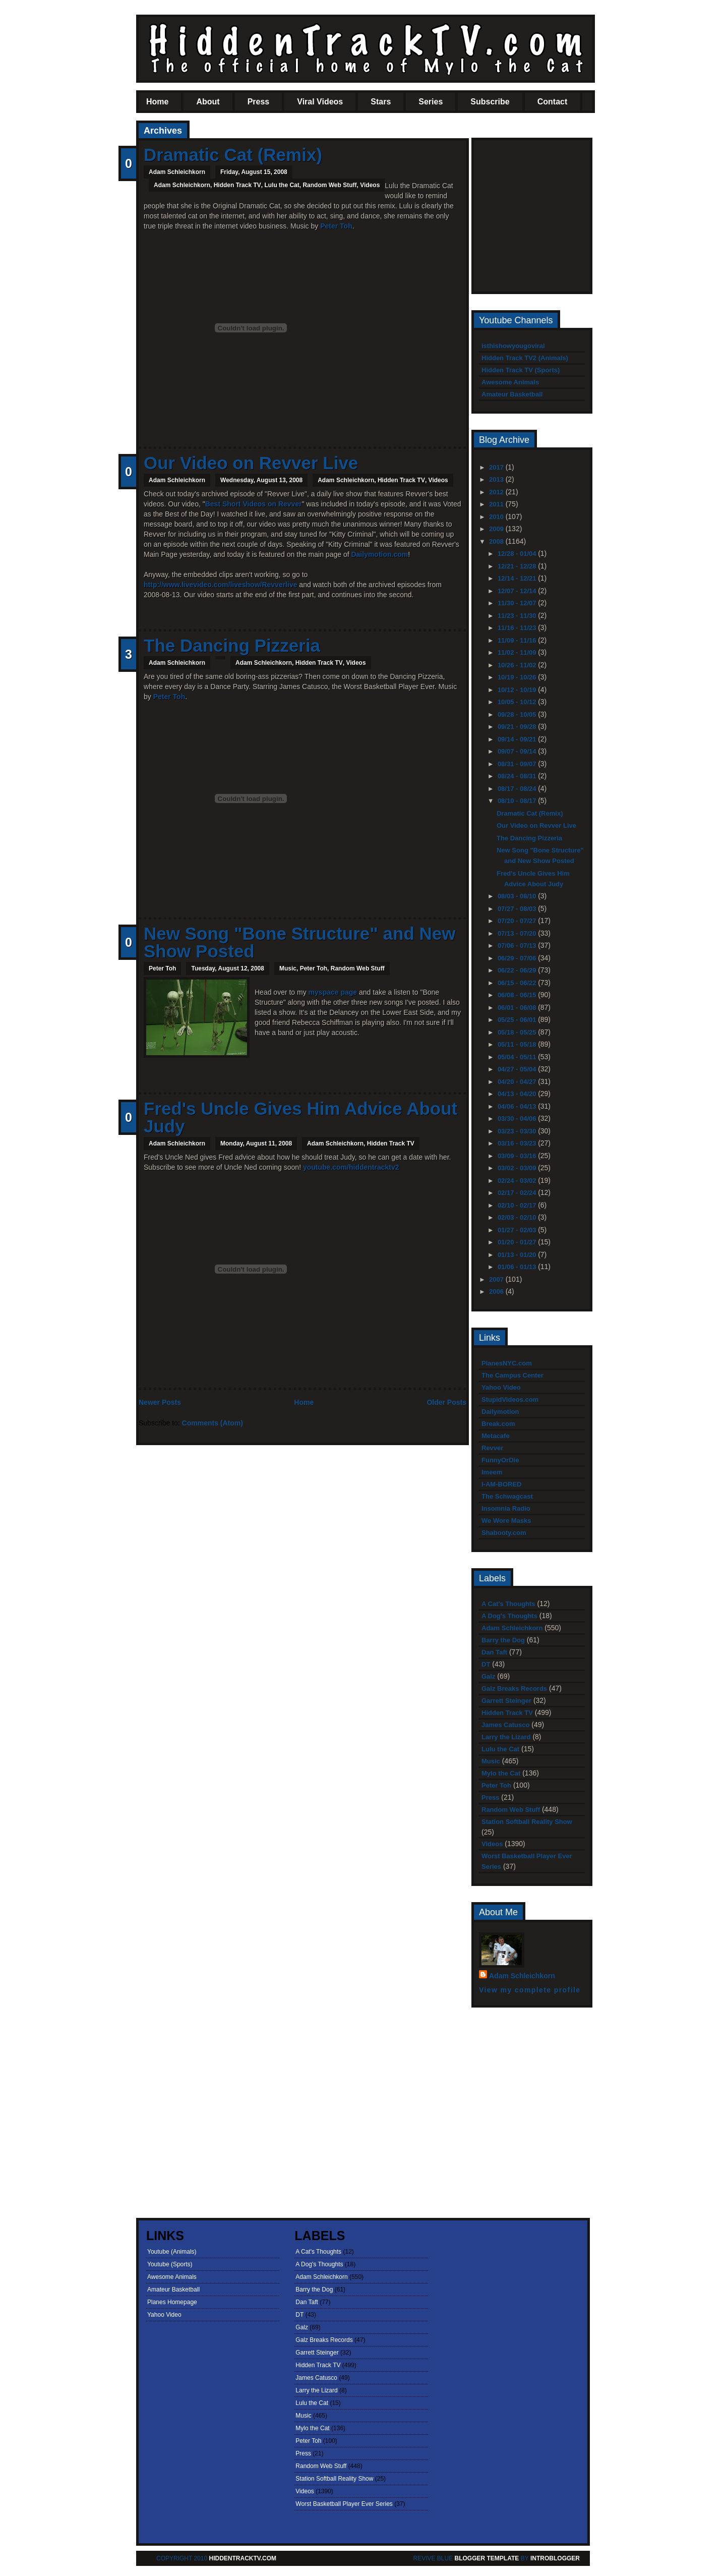 Image resolution: width=726 pixels, height=2576 pixels. Describe the element at coordinates (518, 615) in the screenshot. I see `11/23 - 11/30` at that location.